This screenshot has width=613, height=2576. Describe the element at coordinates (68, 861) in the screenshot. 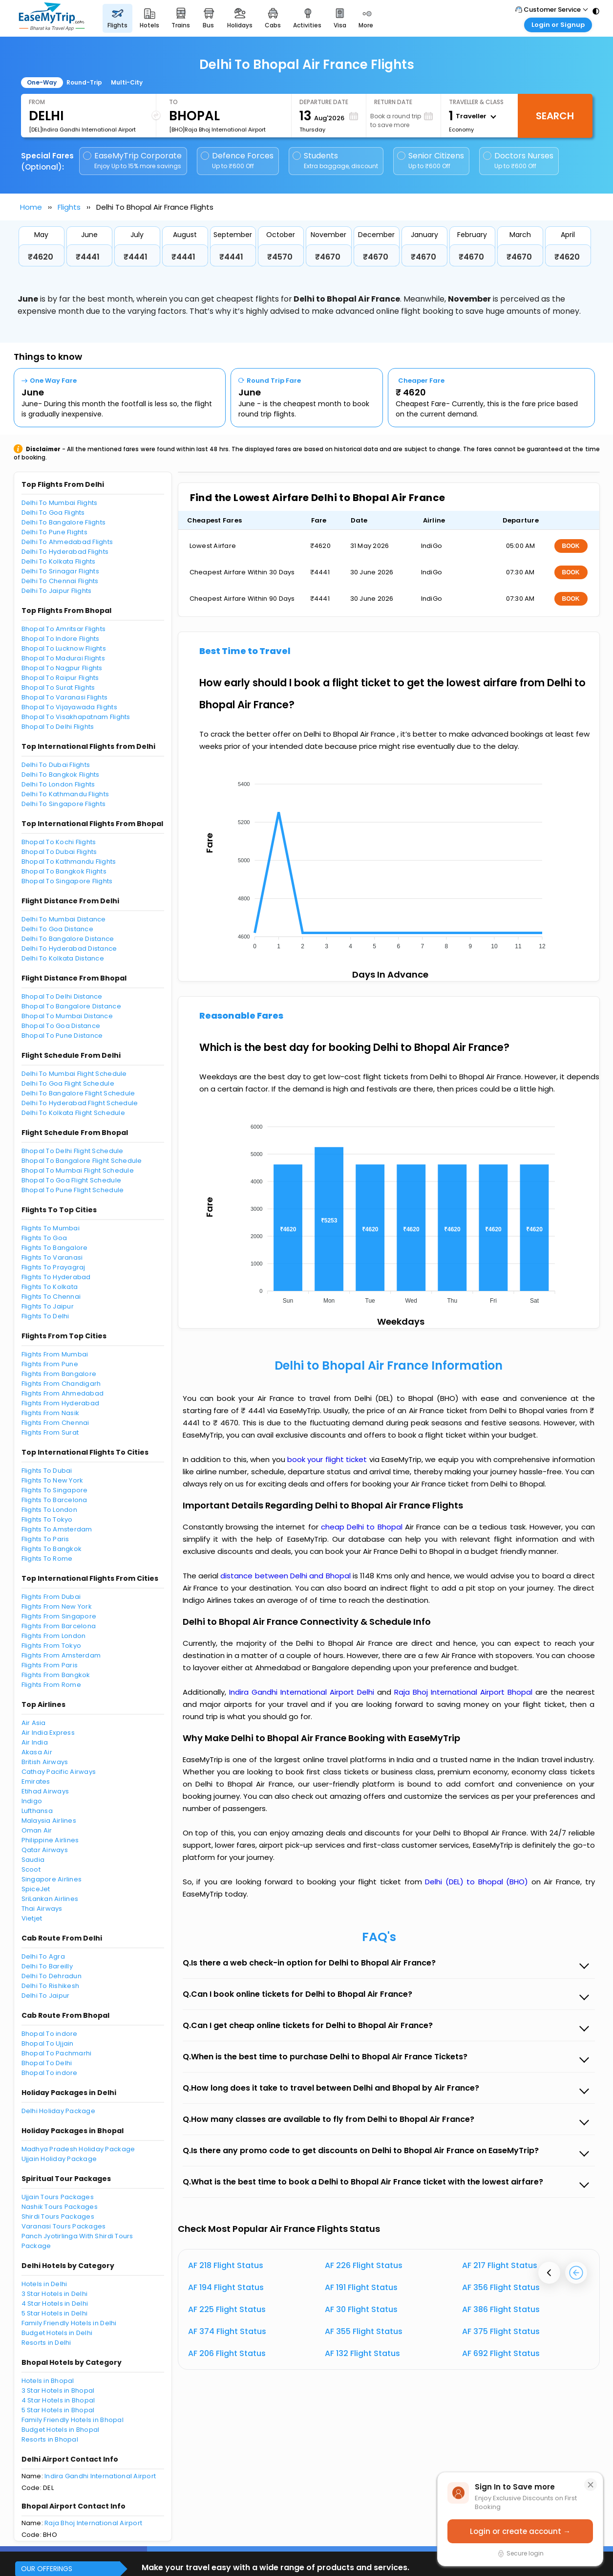

I see `Bhopal To Kathmandu Flights` at that location.